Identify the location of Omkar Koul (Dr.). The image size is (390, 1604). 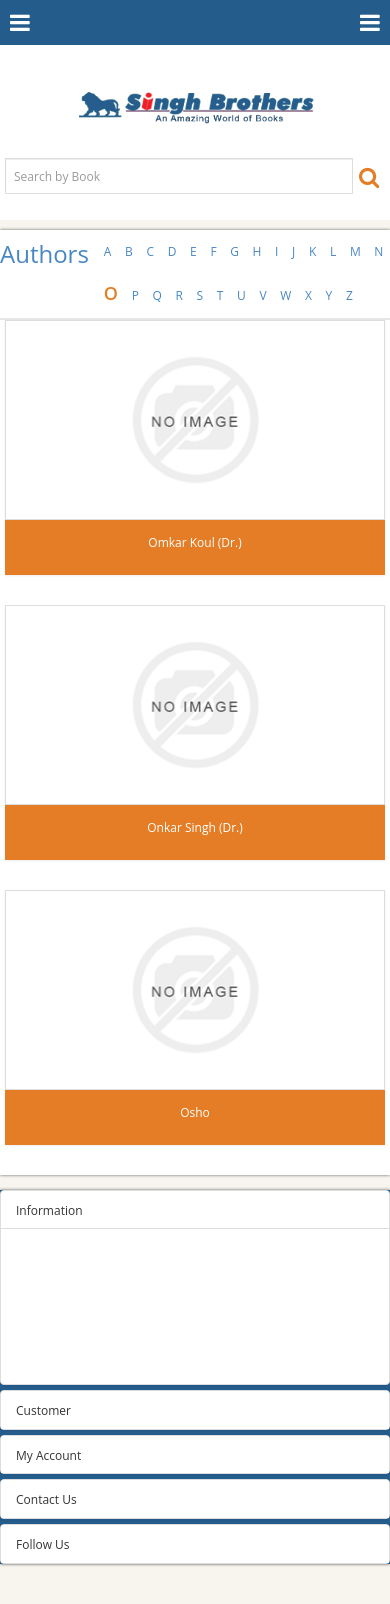
(194, 542).